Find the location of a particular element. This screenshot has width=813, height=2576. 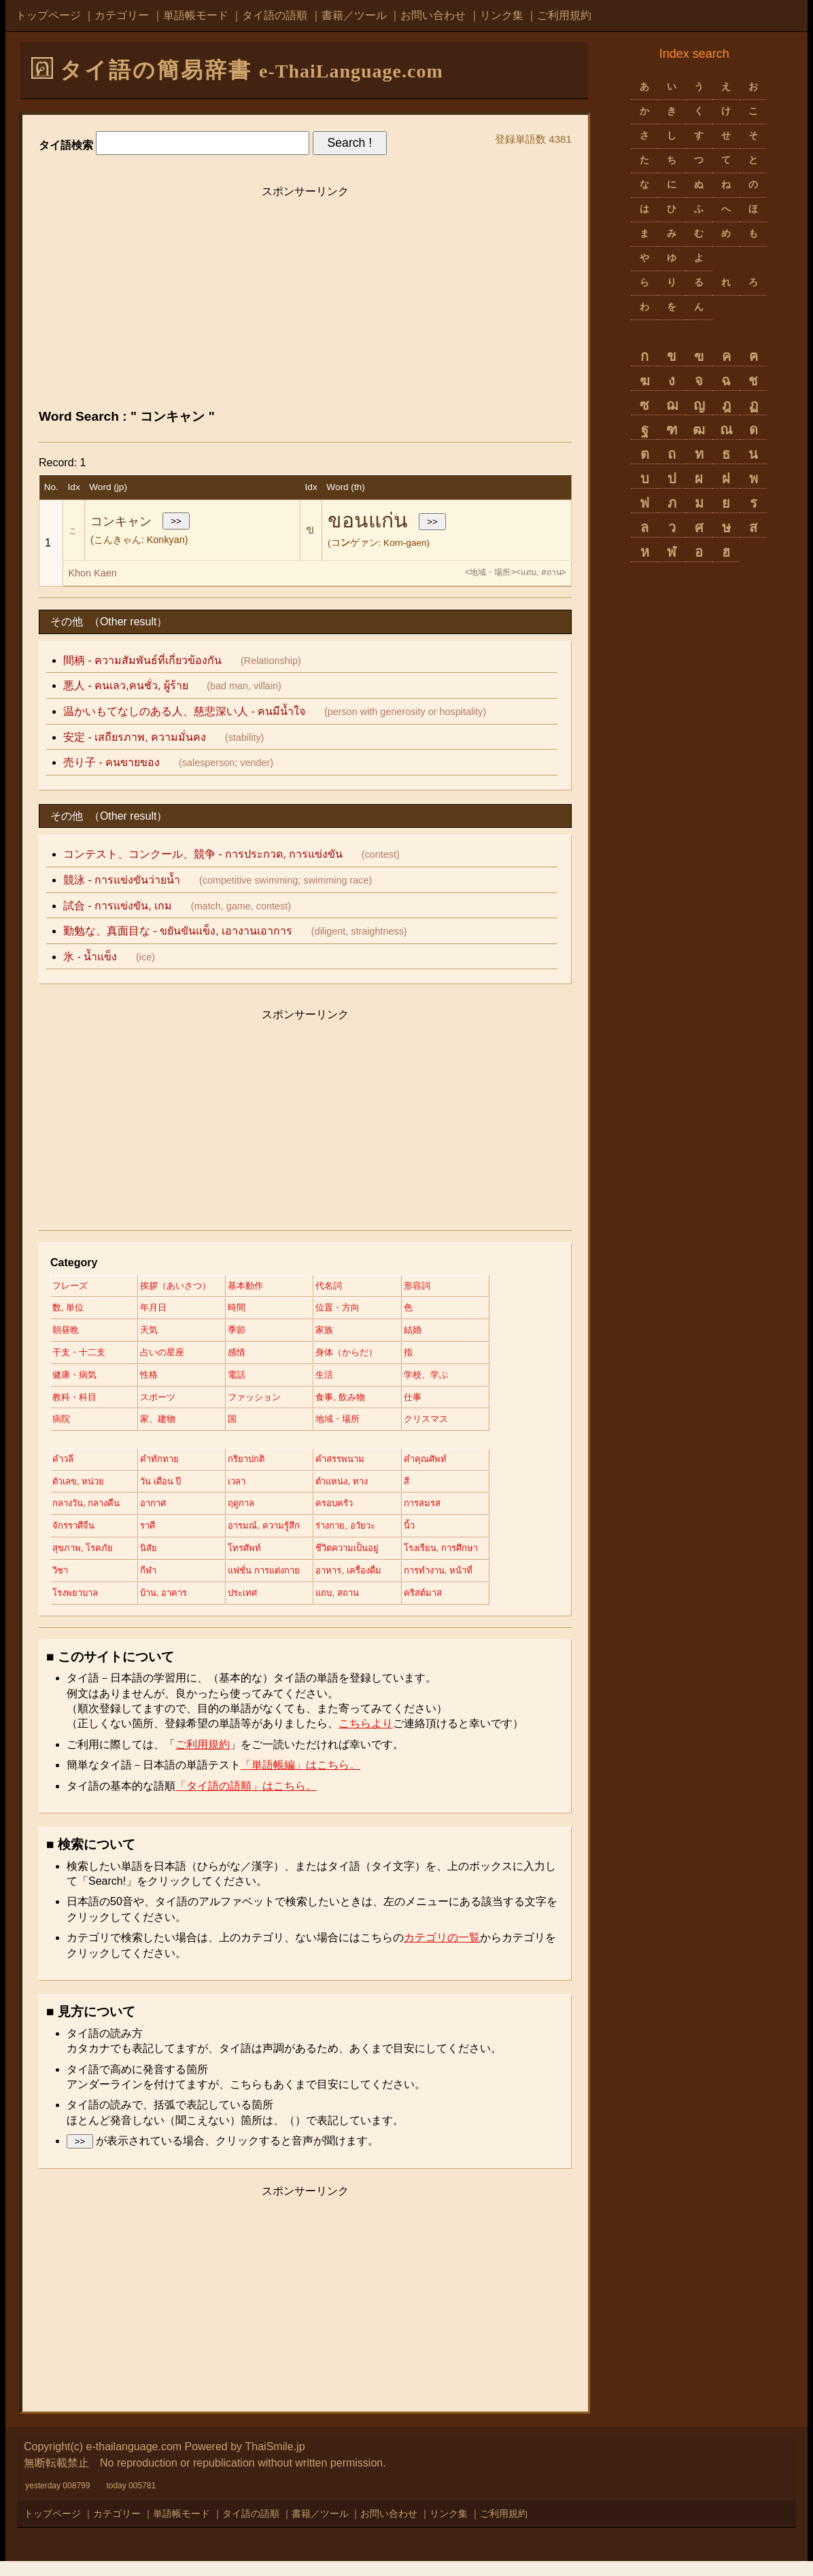

年月日 is located at coordinates (161, 1309).